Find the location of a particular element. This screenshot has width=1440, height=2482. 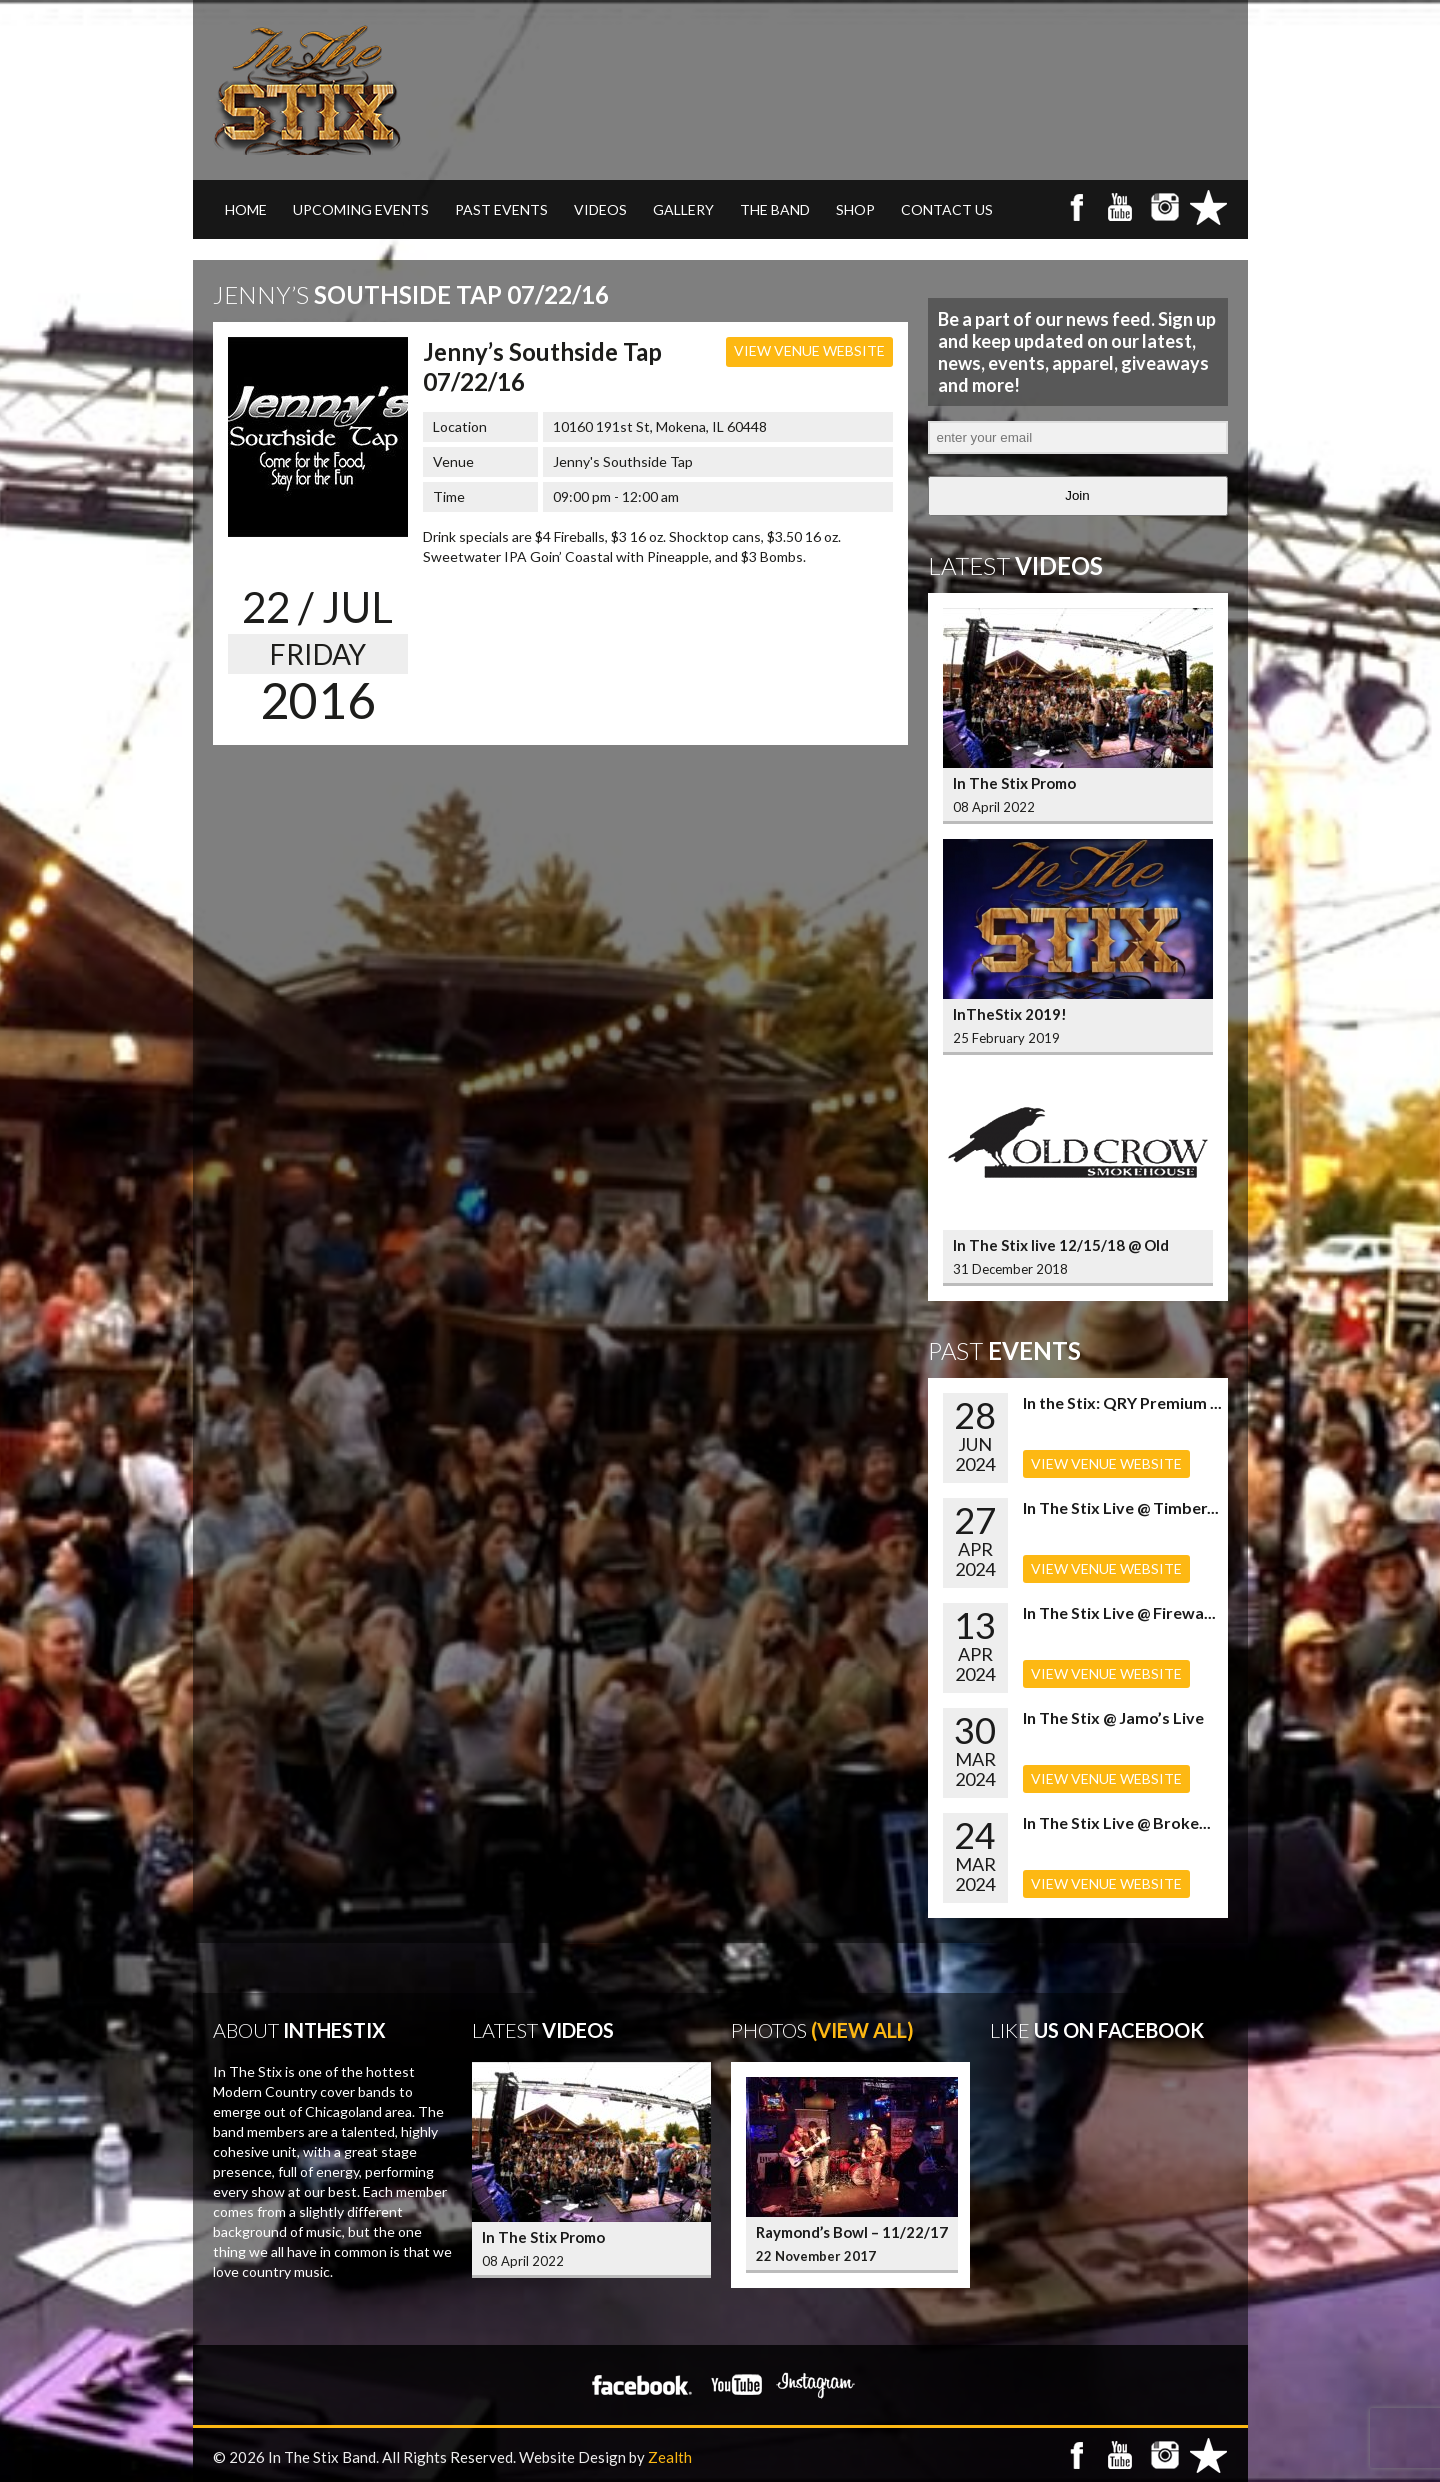

In The Stix @ Jamo’s Live is located at coordinates (1113, 1717).